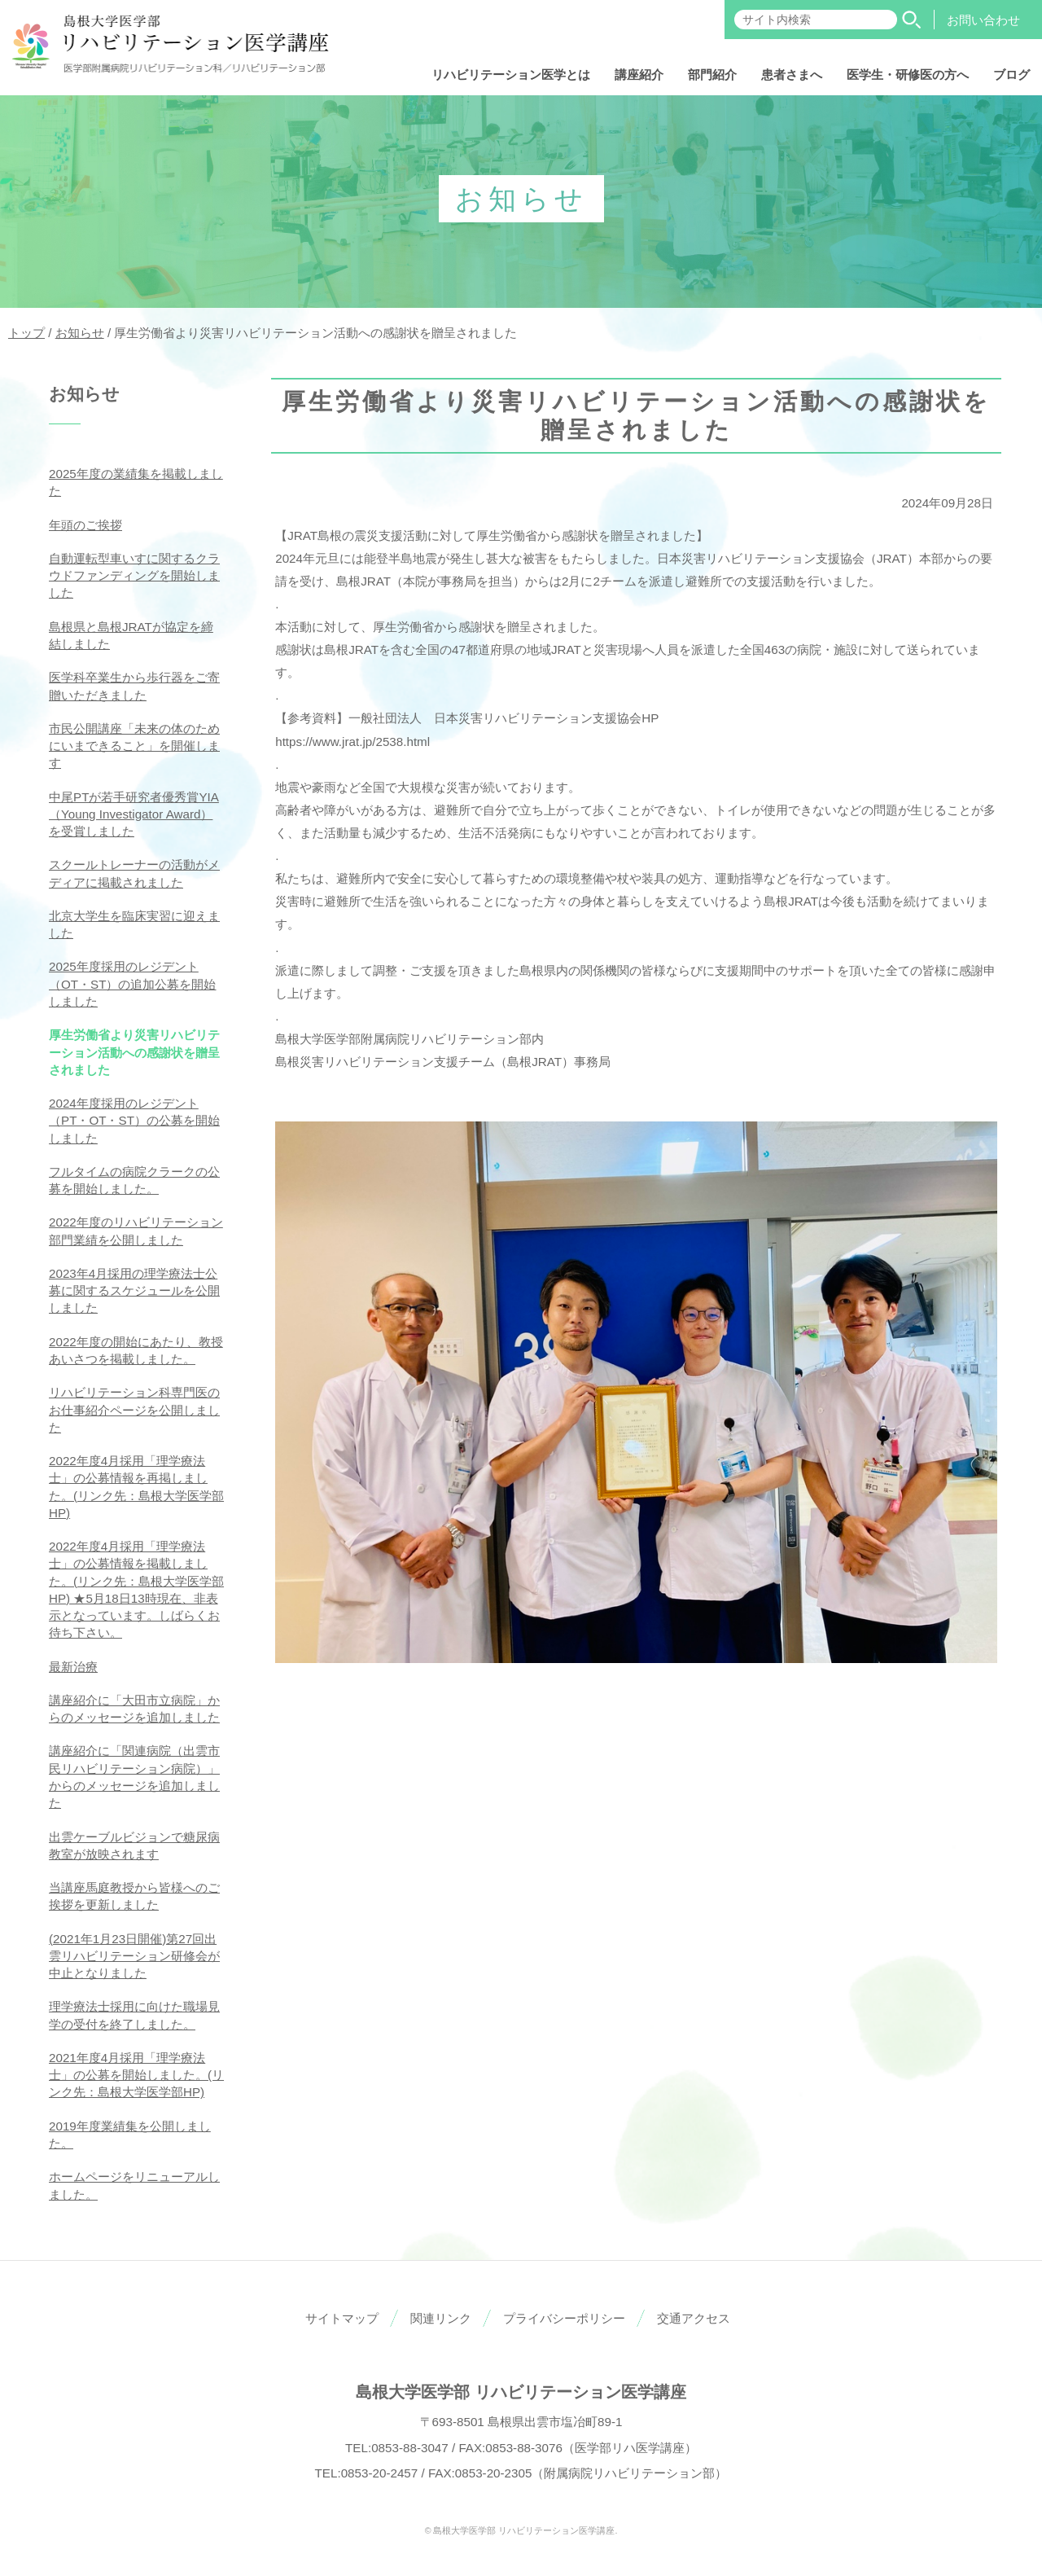  Describe the element at coordinates (1011, 74) in the screenshot. I see `ブログ` at that location.